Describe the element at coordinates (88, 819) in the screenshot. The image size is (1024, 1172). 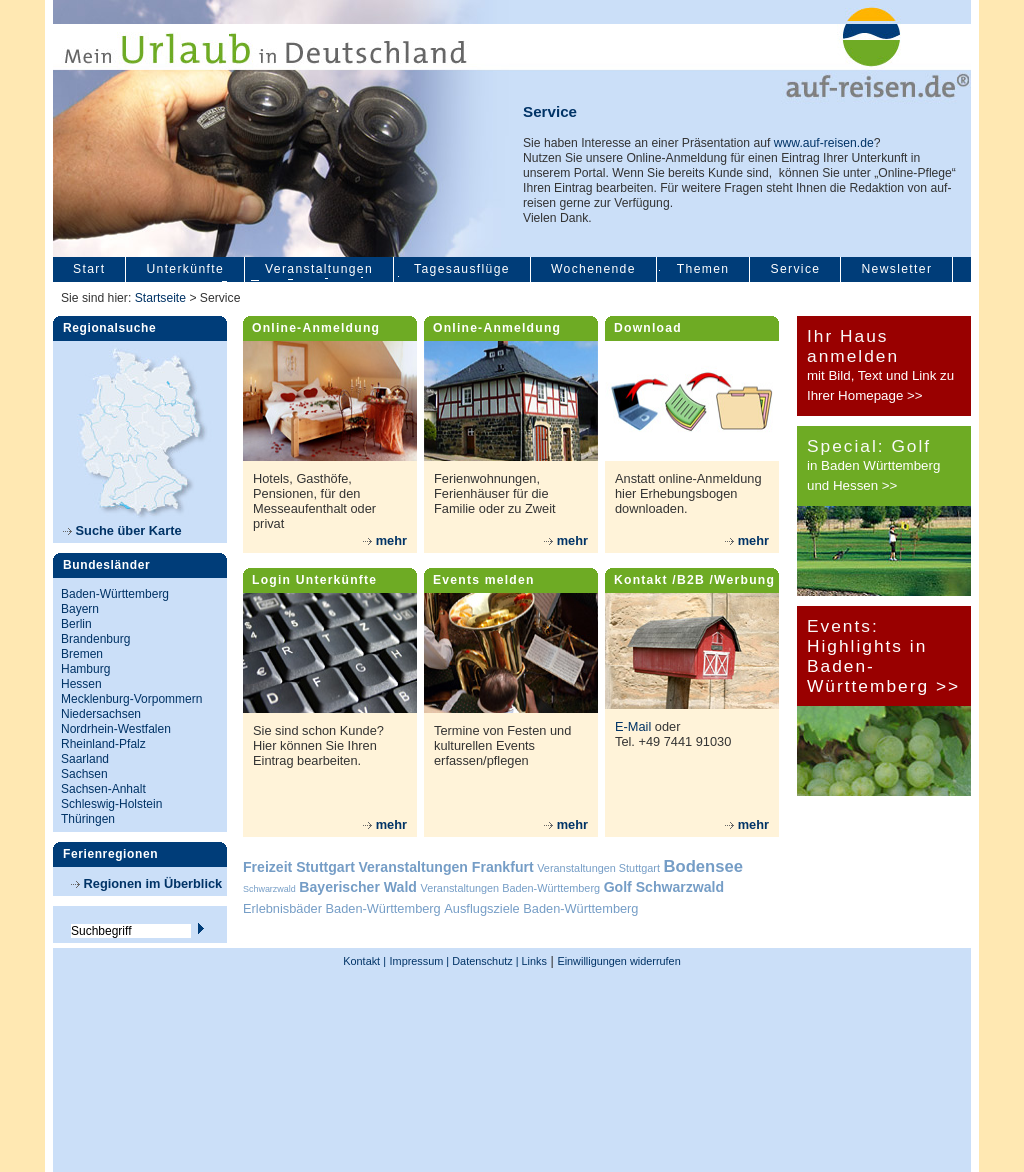
I see `Thüringen` at that location.